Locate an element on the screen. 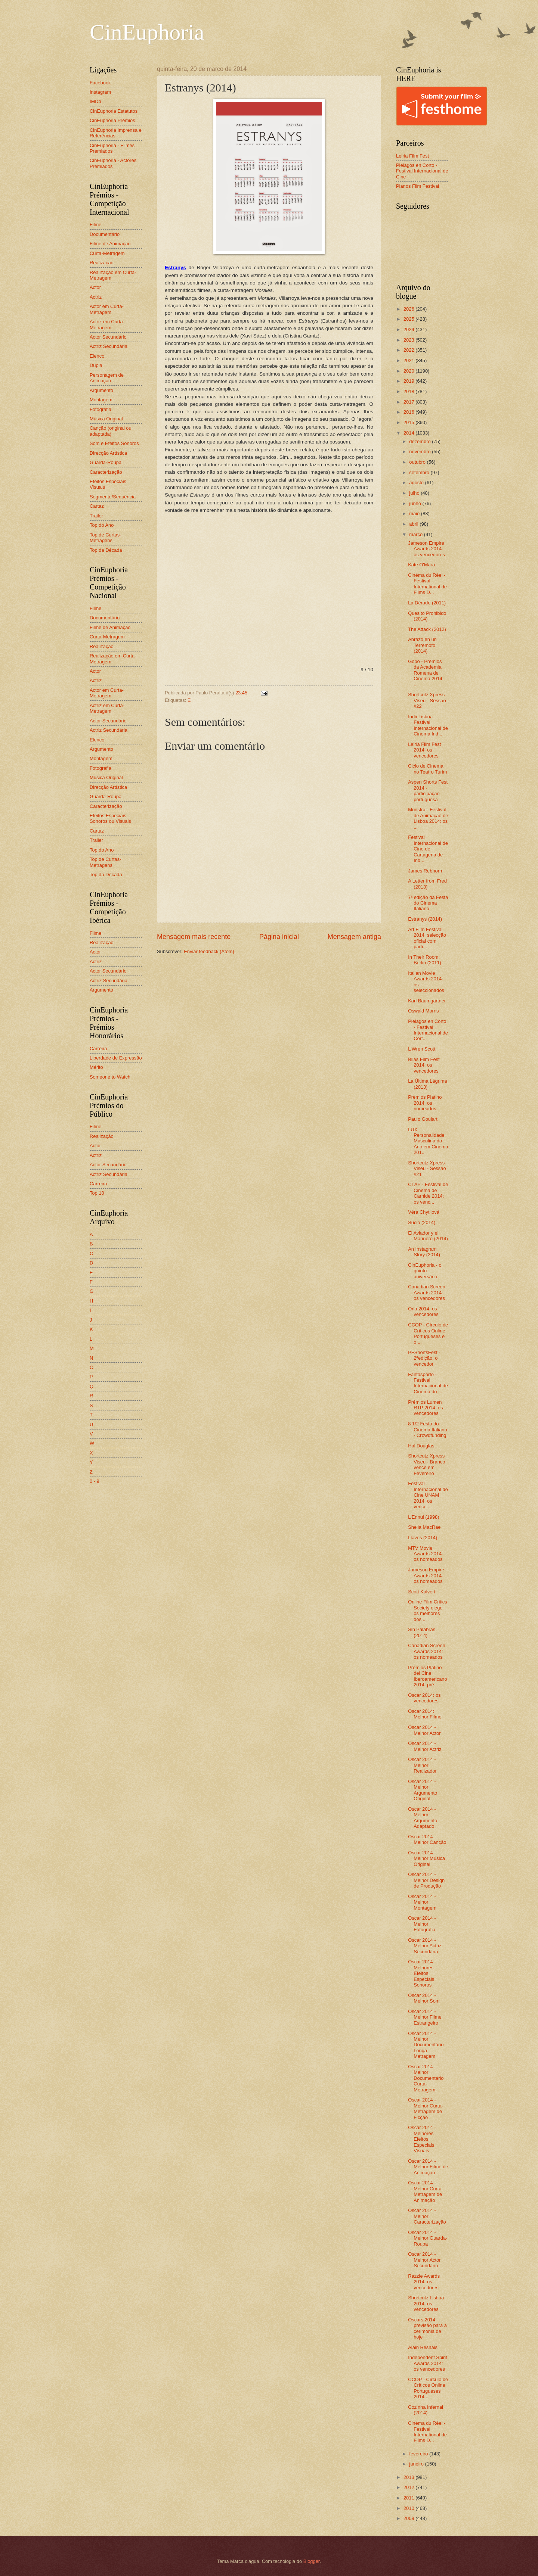 The height and width of the screenshot is (2576, 538). Llaves (2014) is located at coordinates (422, 1537).